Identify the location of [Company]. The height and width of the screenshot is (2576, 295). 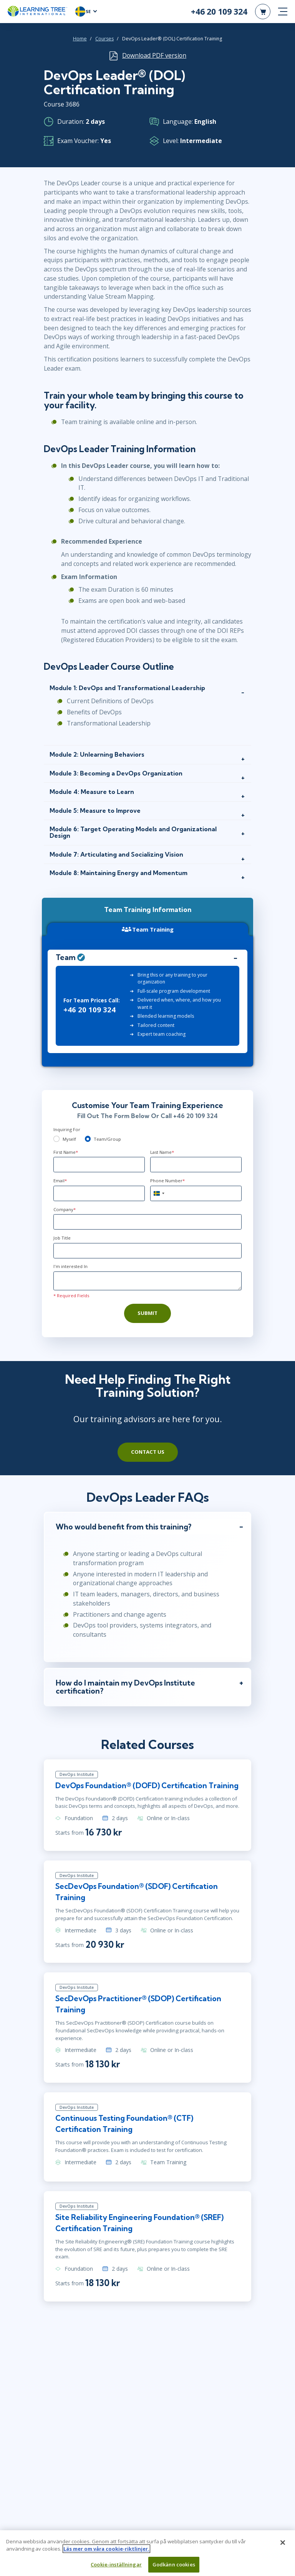
(147, 1222).